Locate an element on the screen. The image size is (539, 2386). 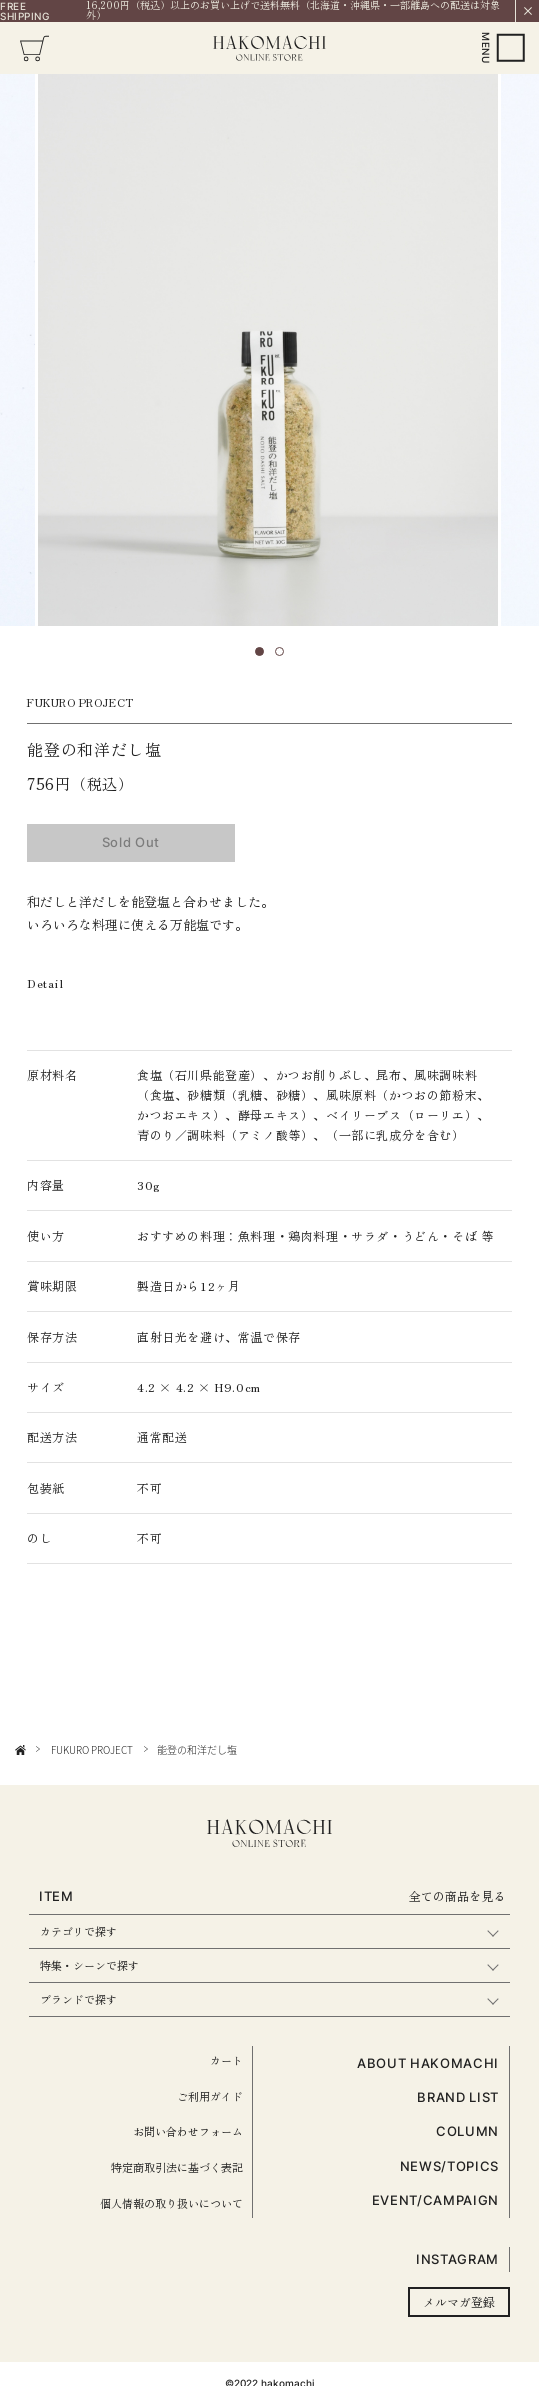
[tabpanel] is located at coordinates (268, 350).